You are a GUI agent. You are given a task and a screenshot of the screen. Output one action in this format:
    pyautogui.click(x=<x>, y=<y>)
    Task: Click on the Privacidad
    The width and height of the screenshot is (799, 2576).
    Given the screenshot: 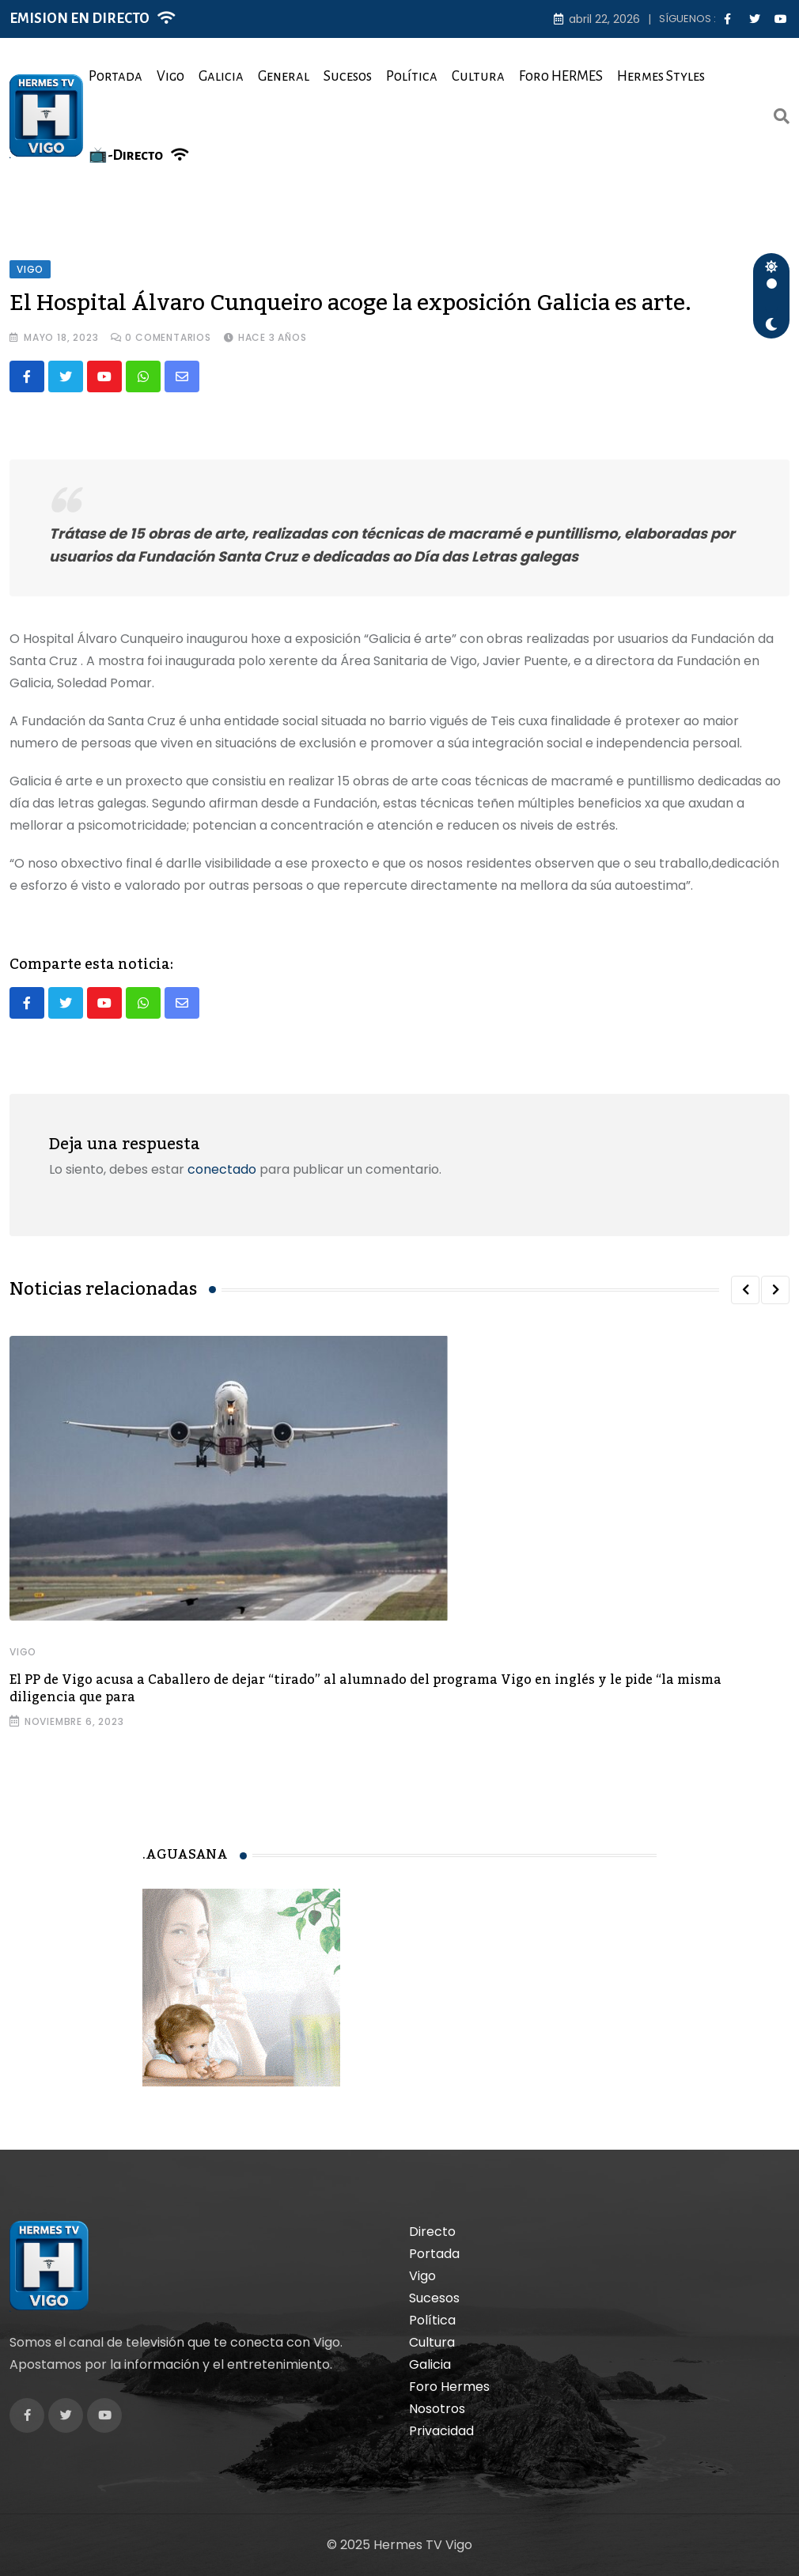 What is the action you would take?
    pyautogui.click(x=441, y=2431)
    